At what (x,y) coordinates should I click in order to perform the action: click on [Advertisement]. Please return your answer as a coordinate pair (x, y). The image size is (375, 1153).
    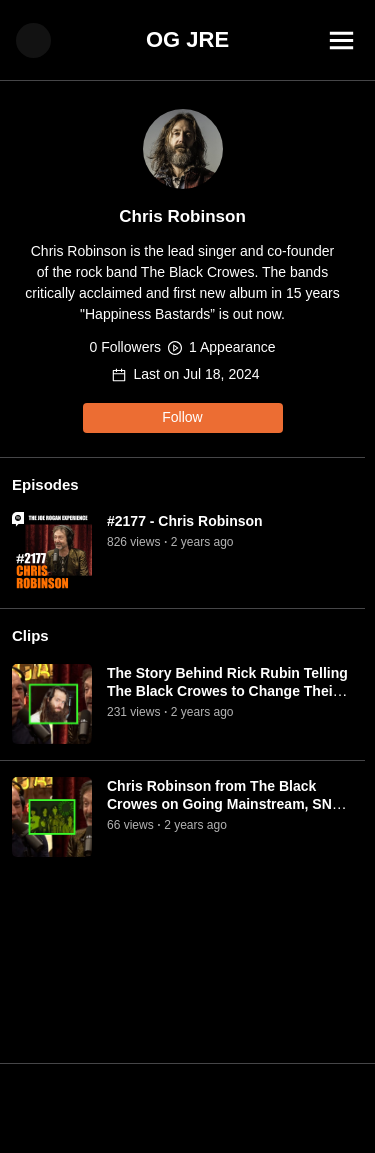
    Looking at the image, I should click on (187, 1108).